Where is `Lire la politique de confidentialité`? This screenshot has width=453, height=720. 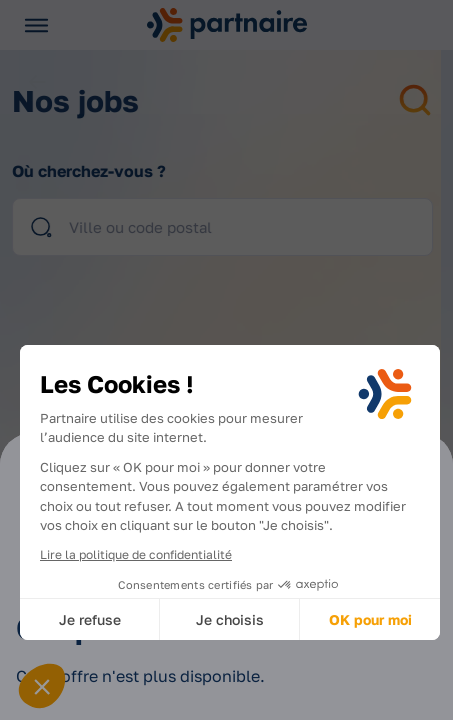 Lire la politique de confidentialité is located at coordinates (136, 554).